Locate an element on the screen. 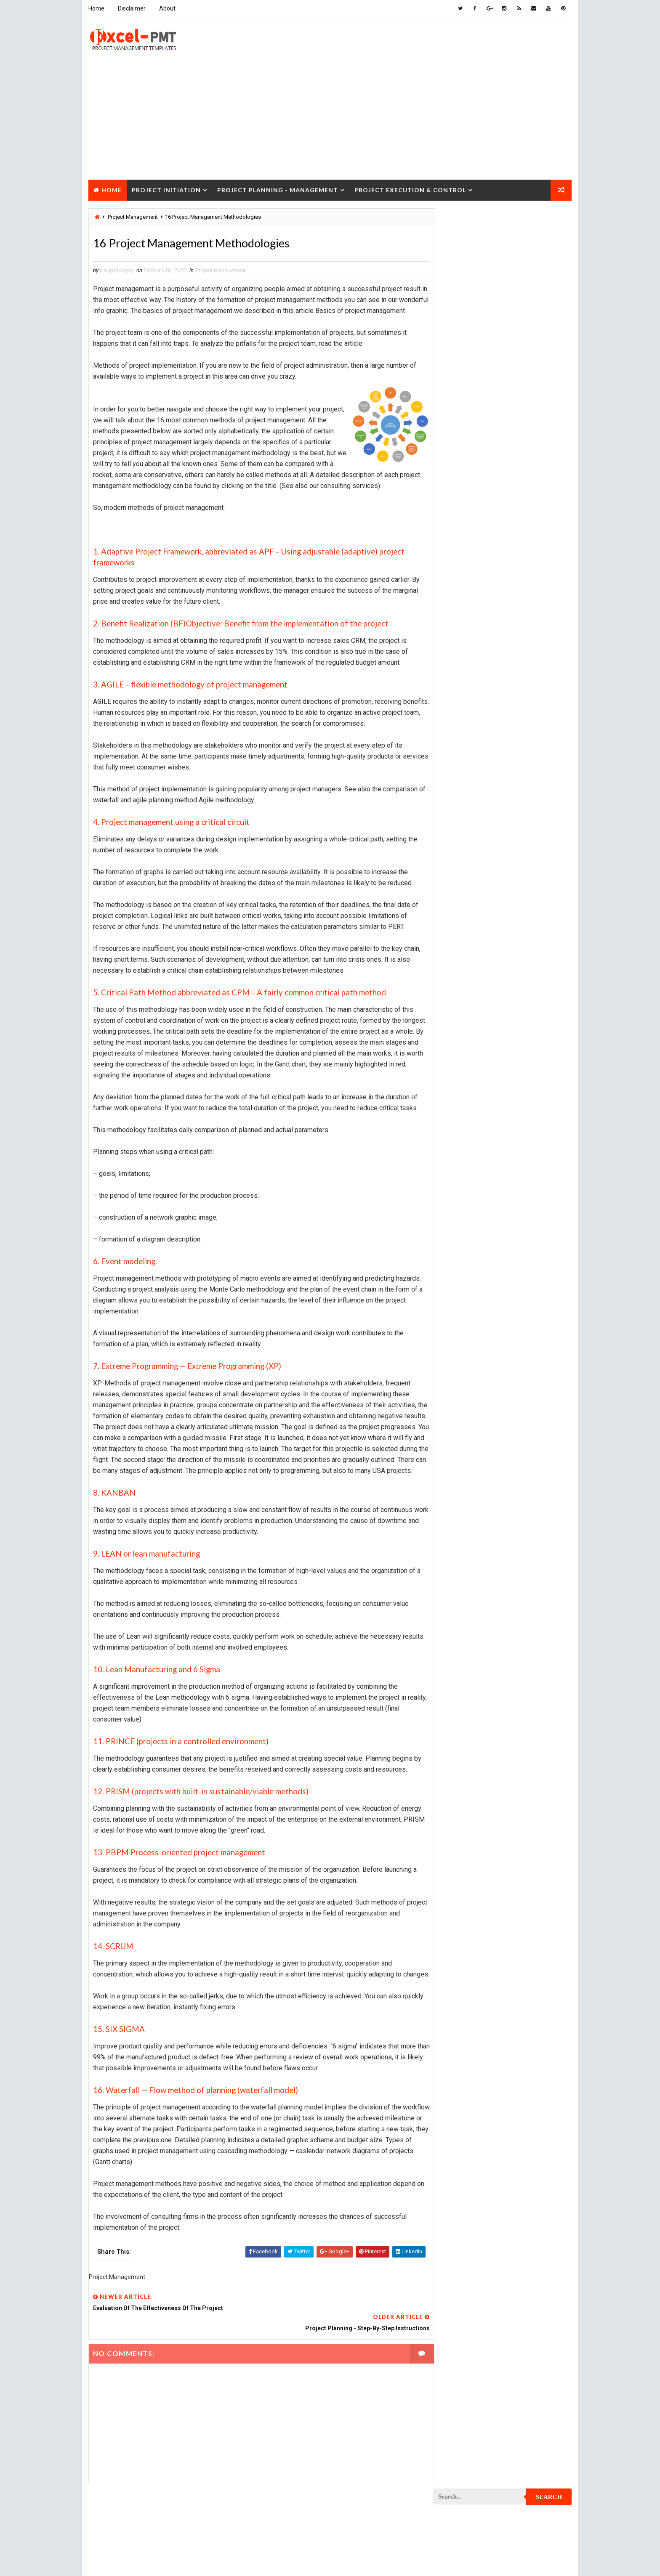 This screenshot has width=660, height=2576. Project Management Tools is located at coordinates (473, 979).